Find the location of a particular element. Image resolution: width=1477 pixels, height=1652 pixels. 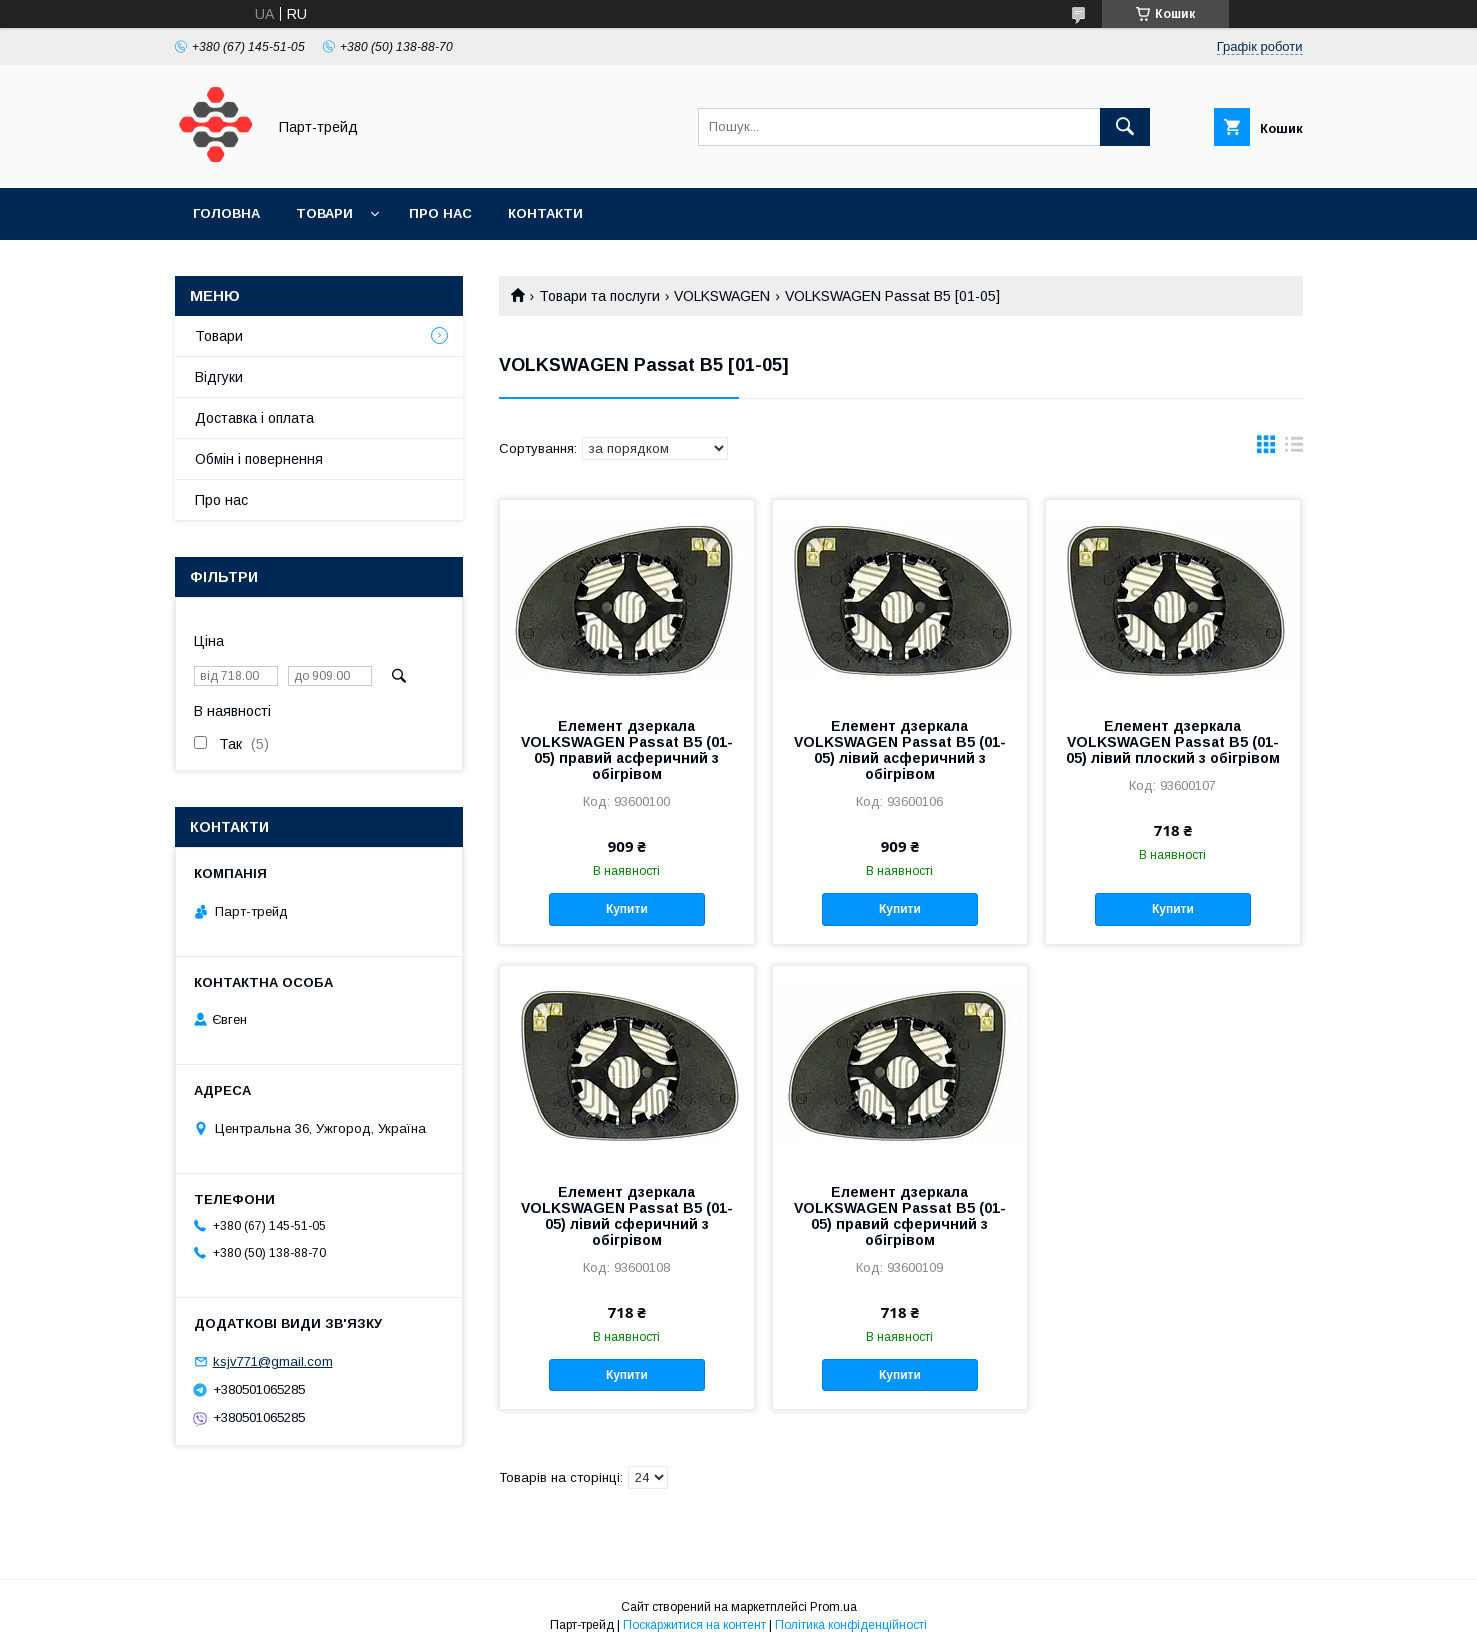

Елемент дзеркала VOLKSWAGEN Passat B5 (01-05) лівий сферичний з обігрівом is located at coordinates (627, 1216).